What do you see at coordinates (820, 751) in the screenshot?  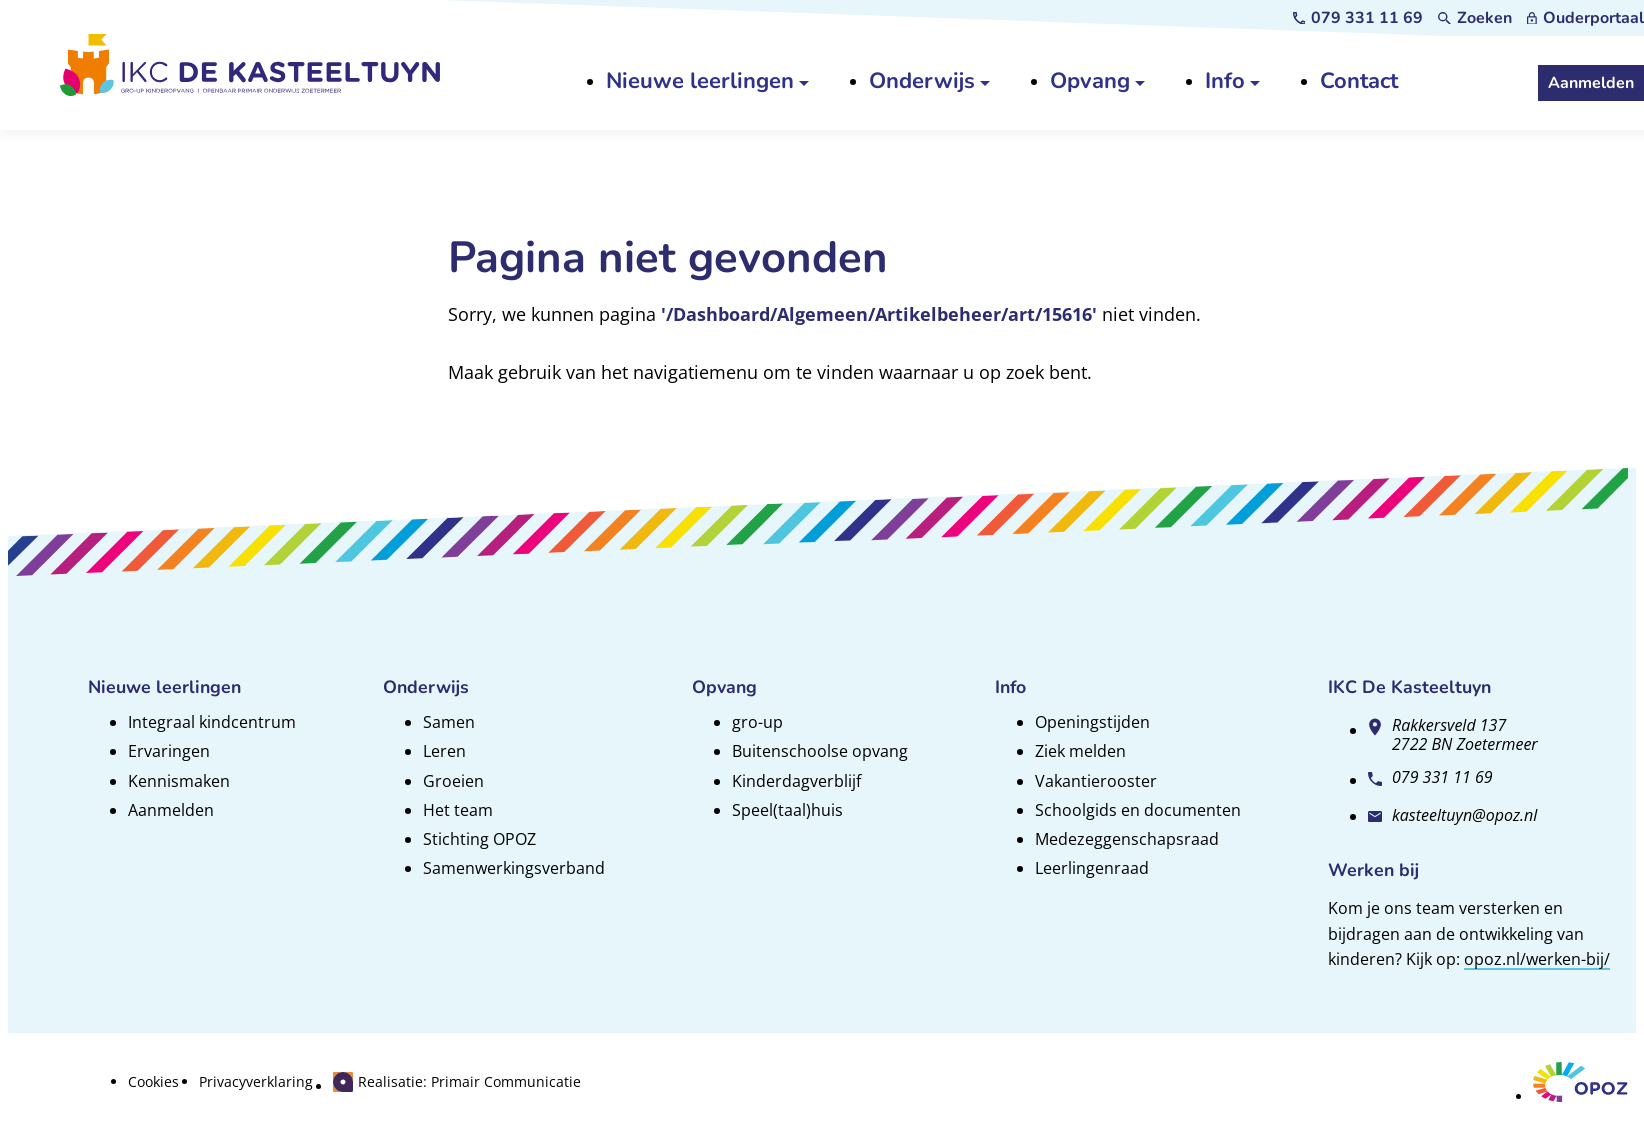 I see `Buitenschoolse opvang` at bounding box center [820, 751].